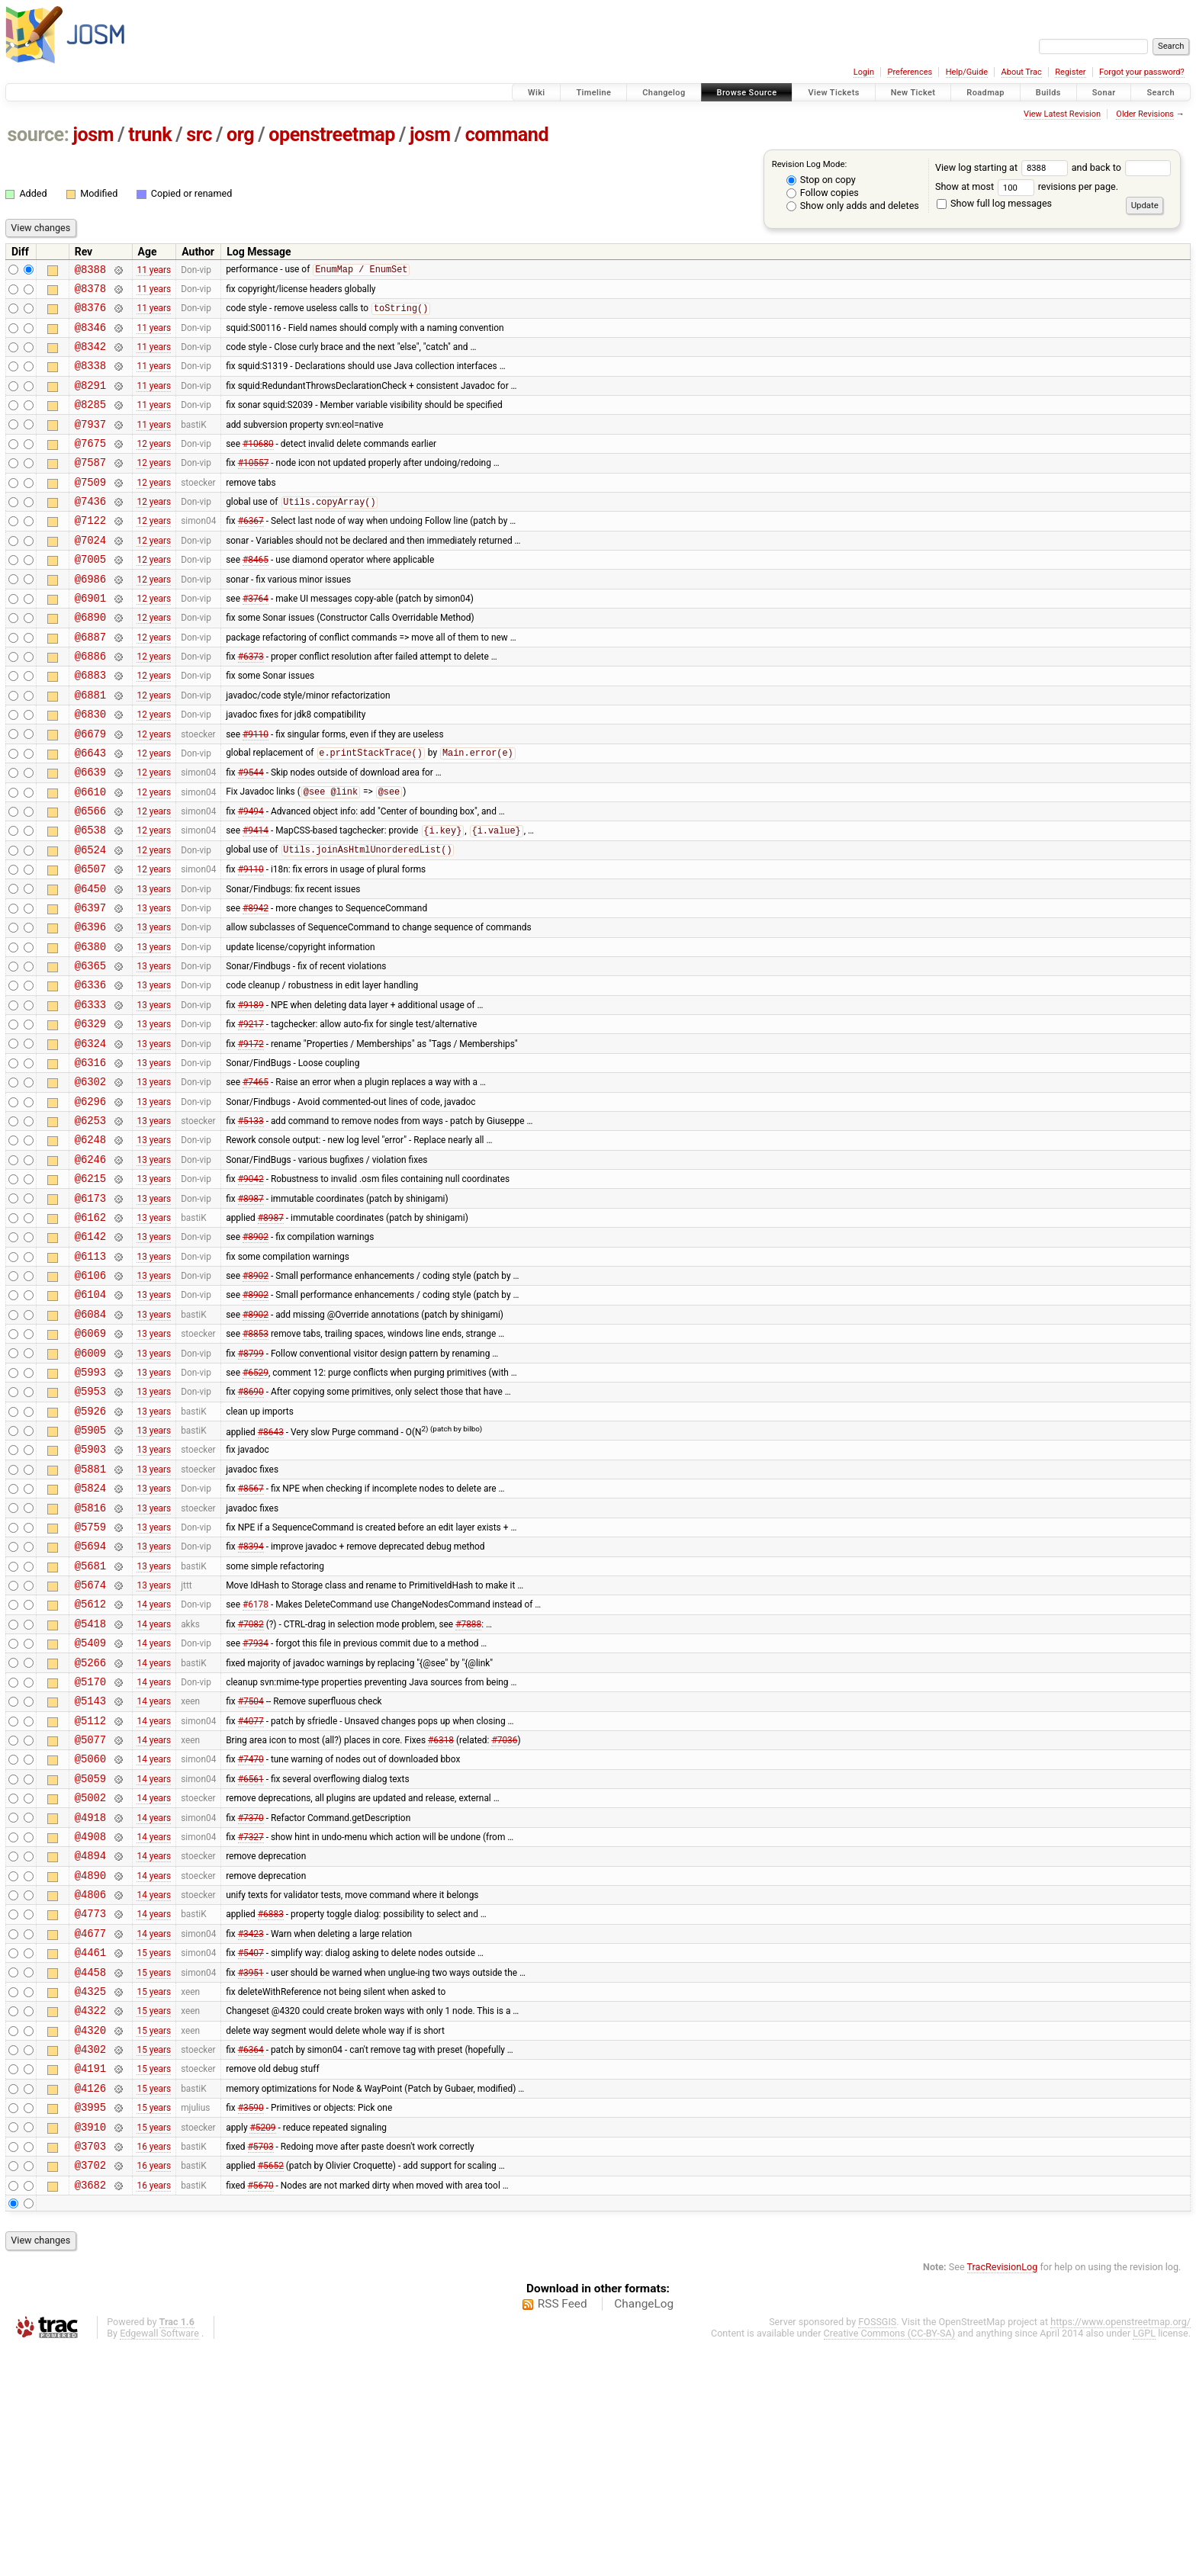  Describe the element at coordinates (251, 2326) in the screenshot. I see `#3590` at that location.